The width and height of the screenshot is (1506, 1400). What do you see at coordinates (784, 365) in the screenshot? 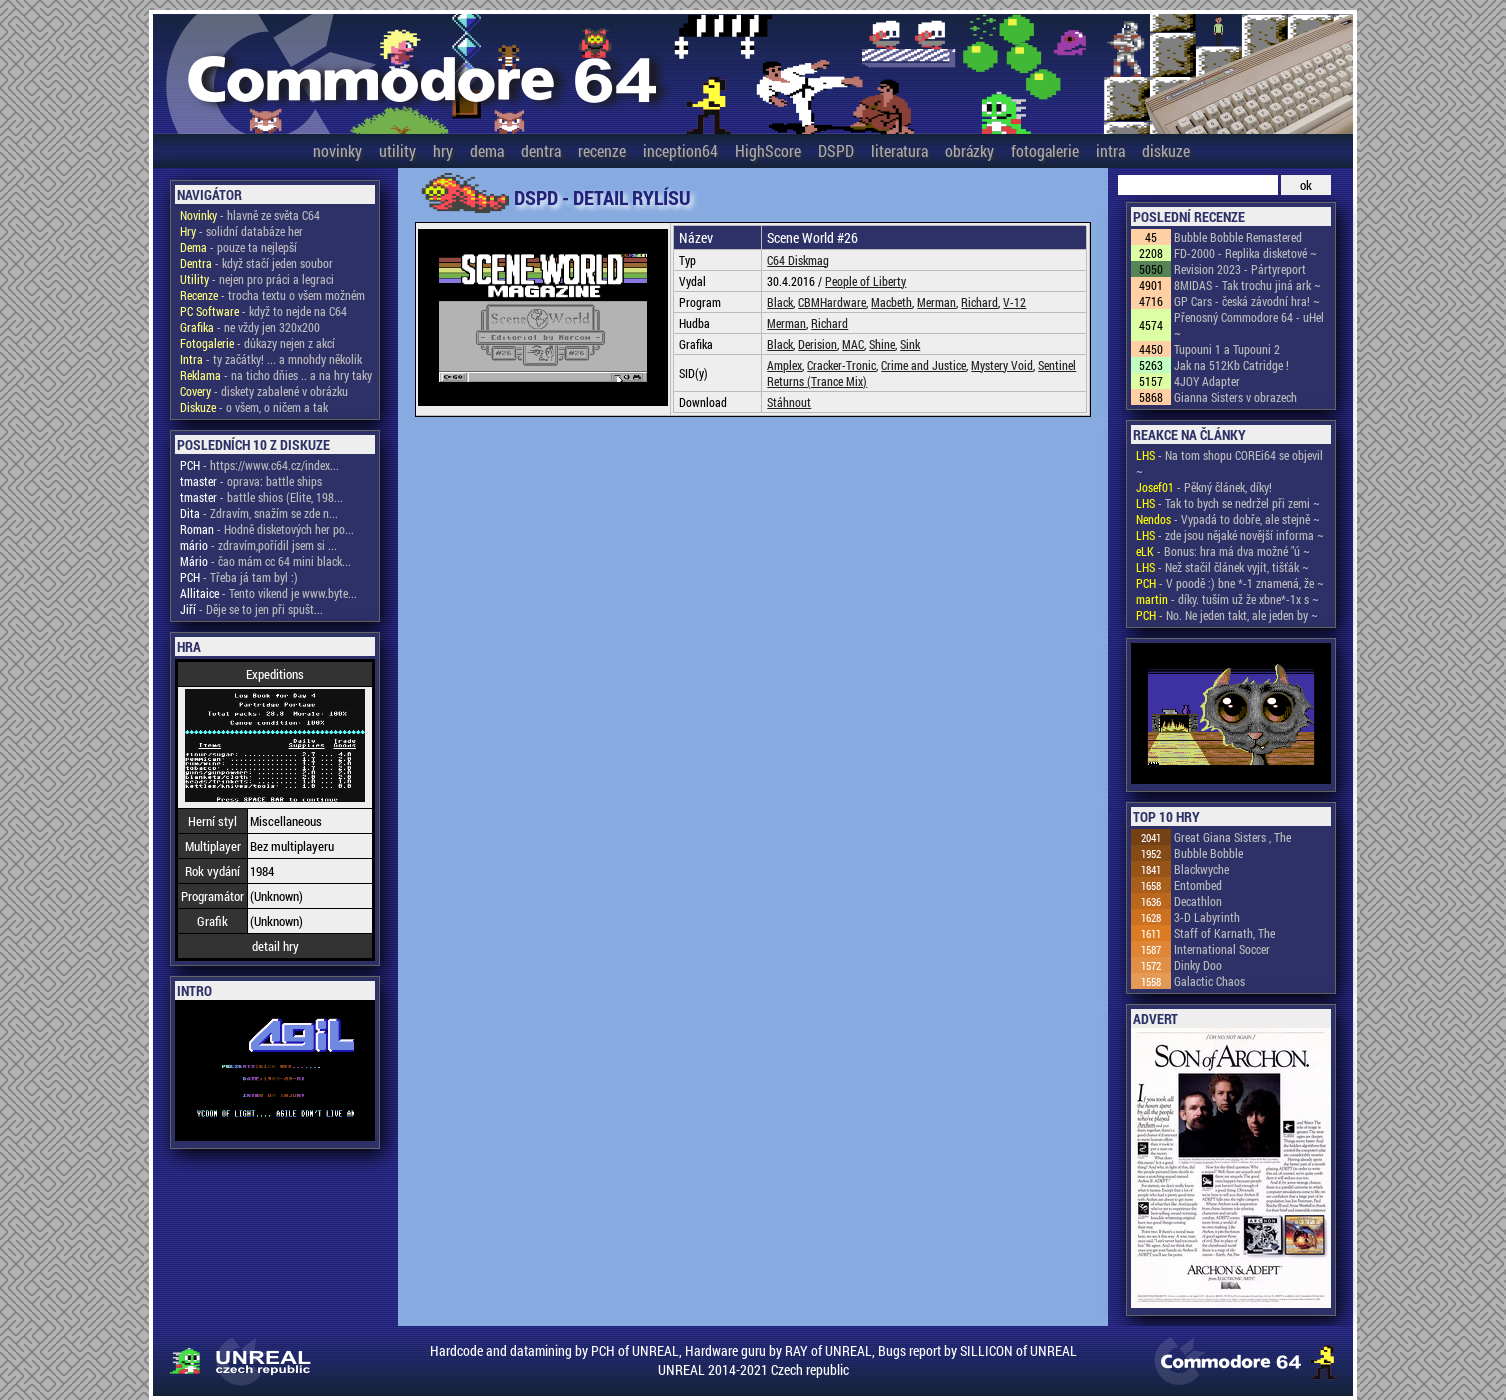
I see `Amplex` at bounding box center [784, 365].